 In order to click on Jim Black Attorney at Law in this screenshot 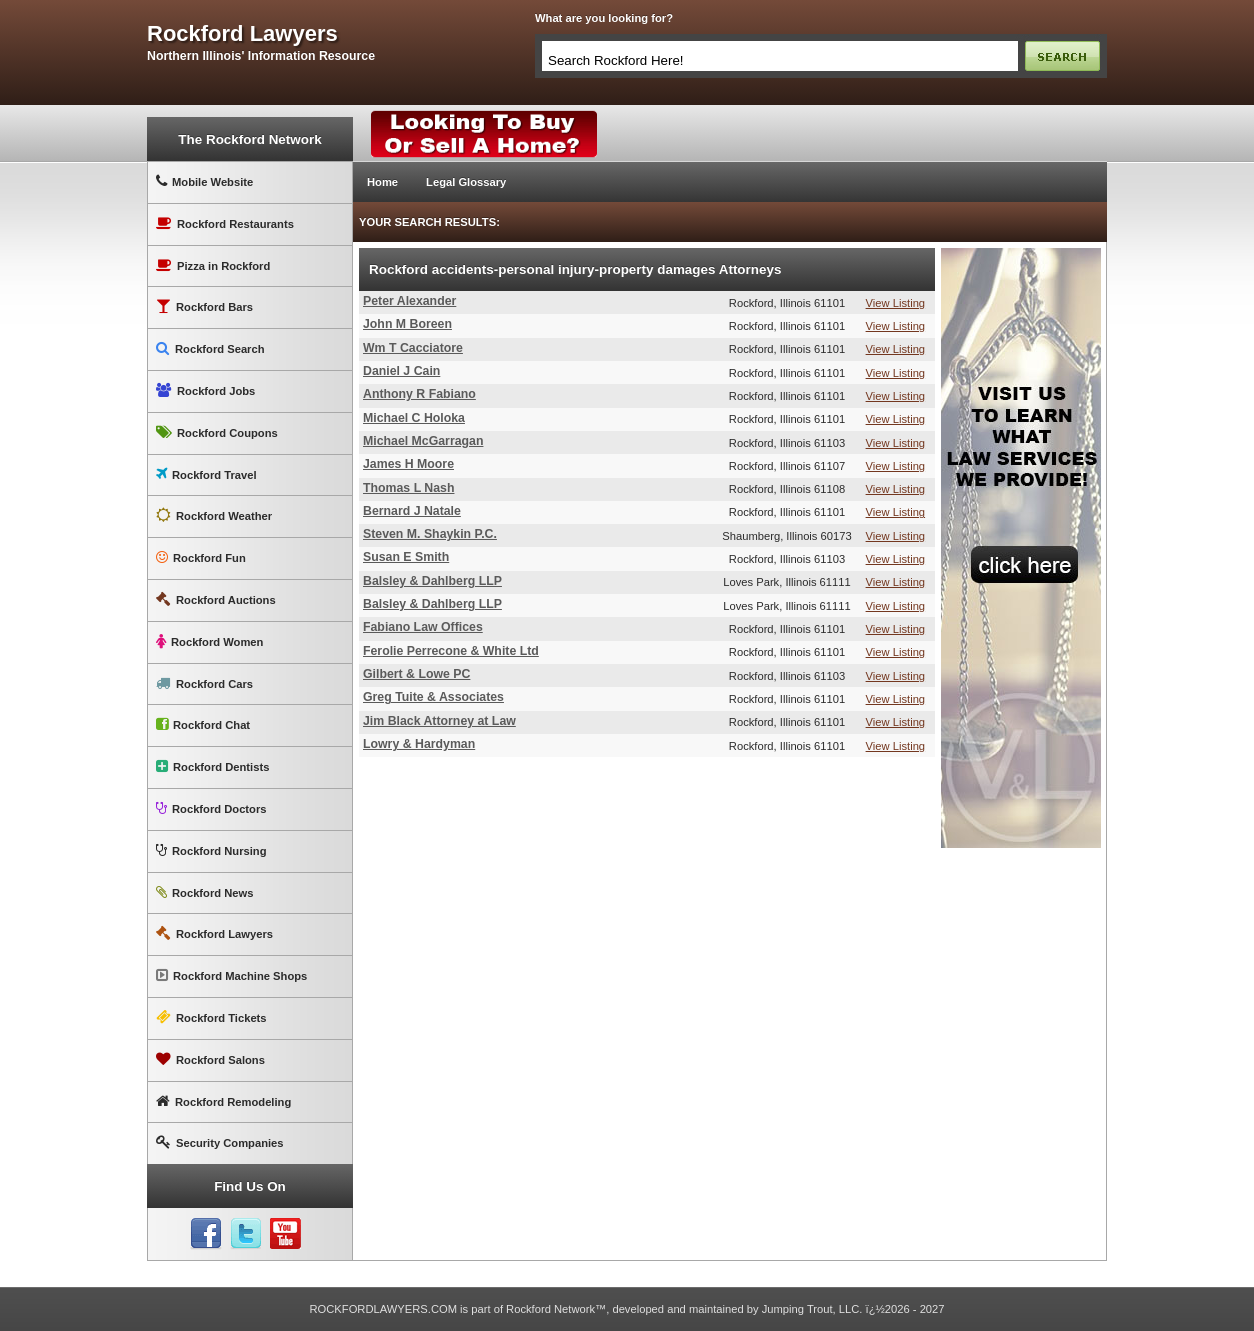, I will do `click(439, 721)`.